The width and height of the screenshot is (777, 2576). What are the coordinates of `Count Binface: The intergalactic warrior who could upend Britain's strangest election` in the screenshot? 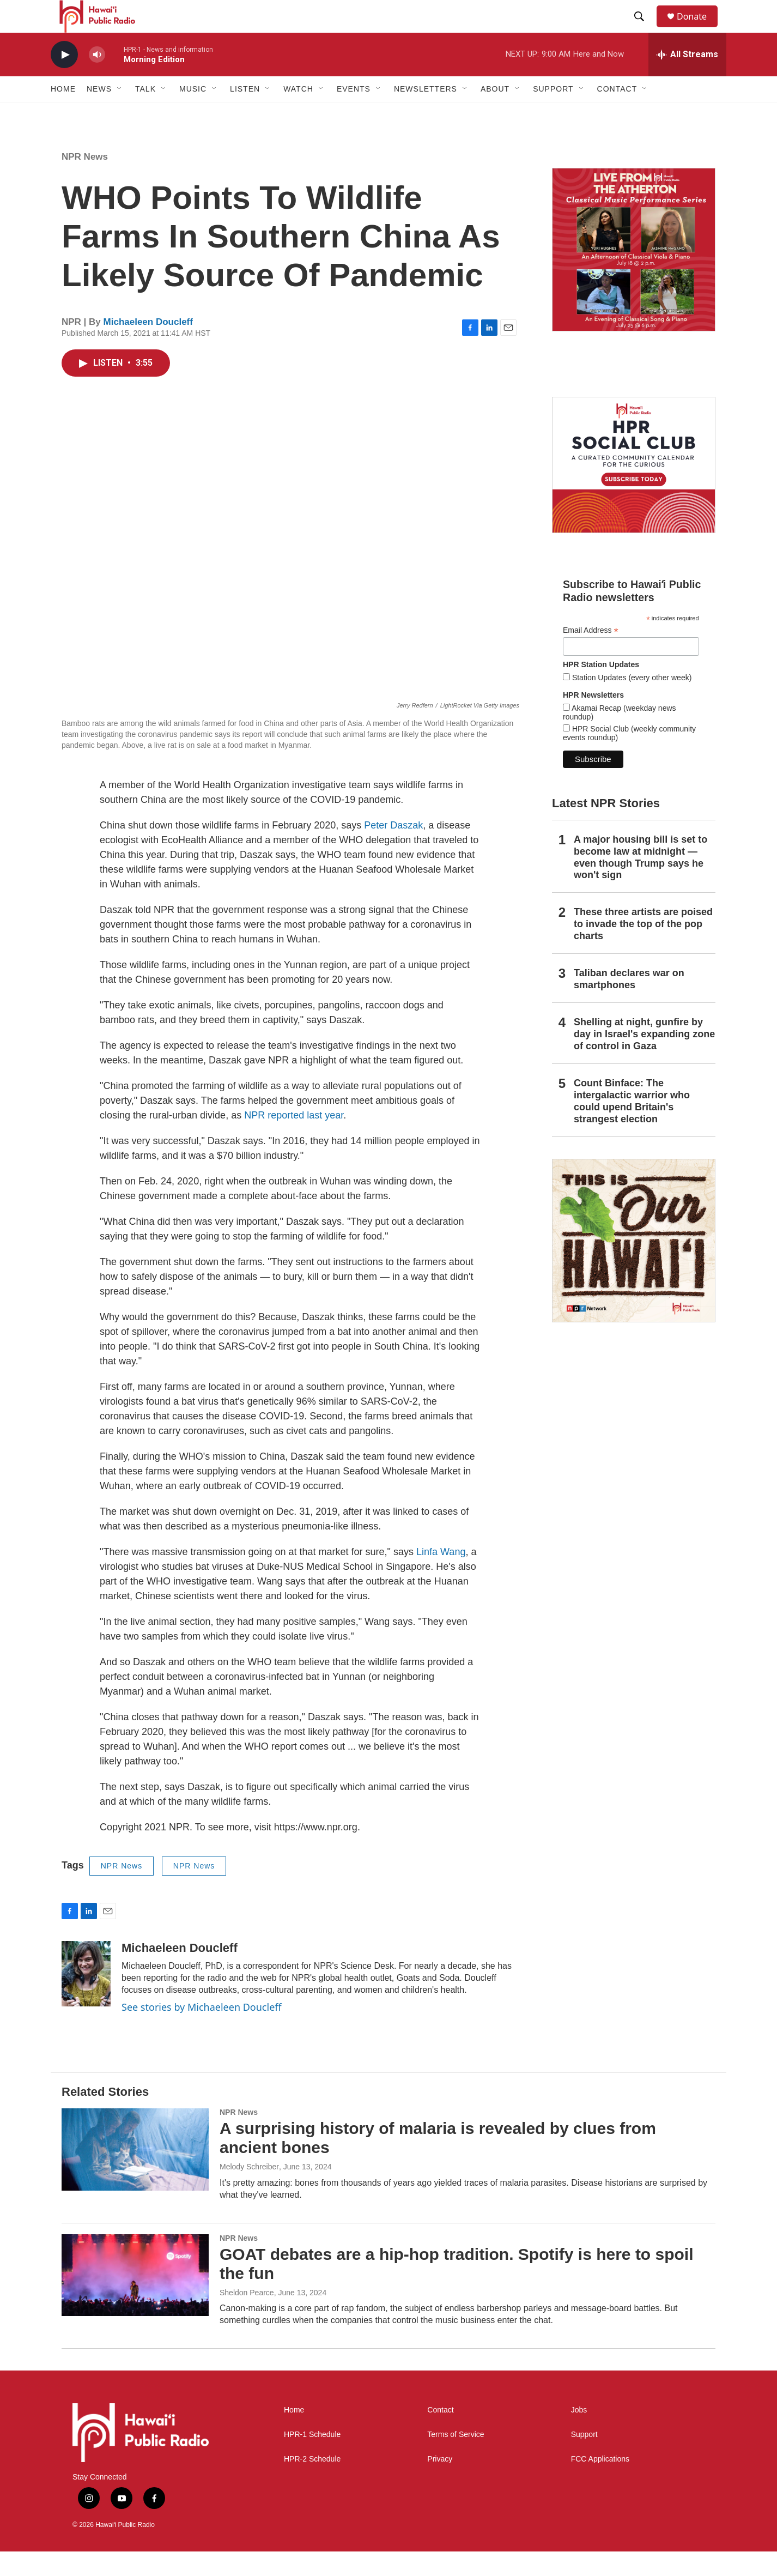 It's located at (632, 1125).